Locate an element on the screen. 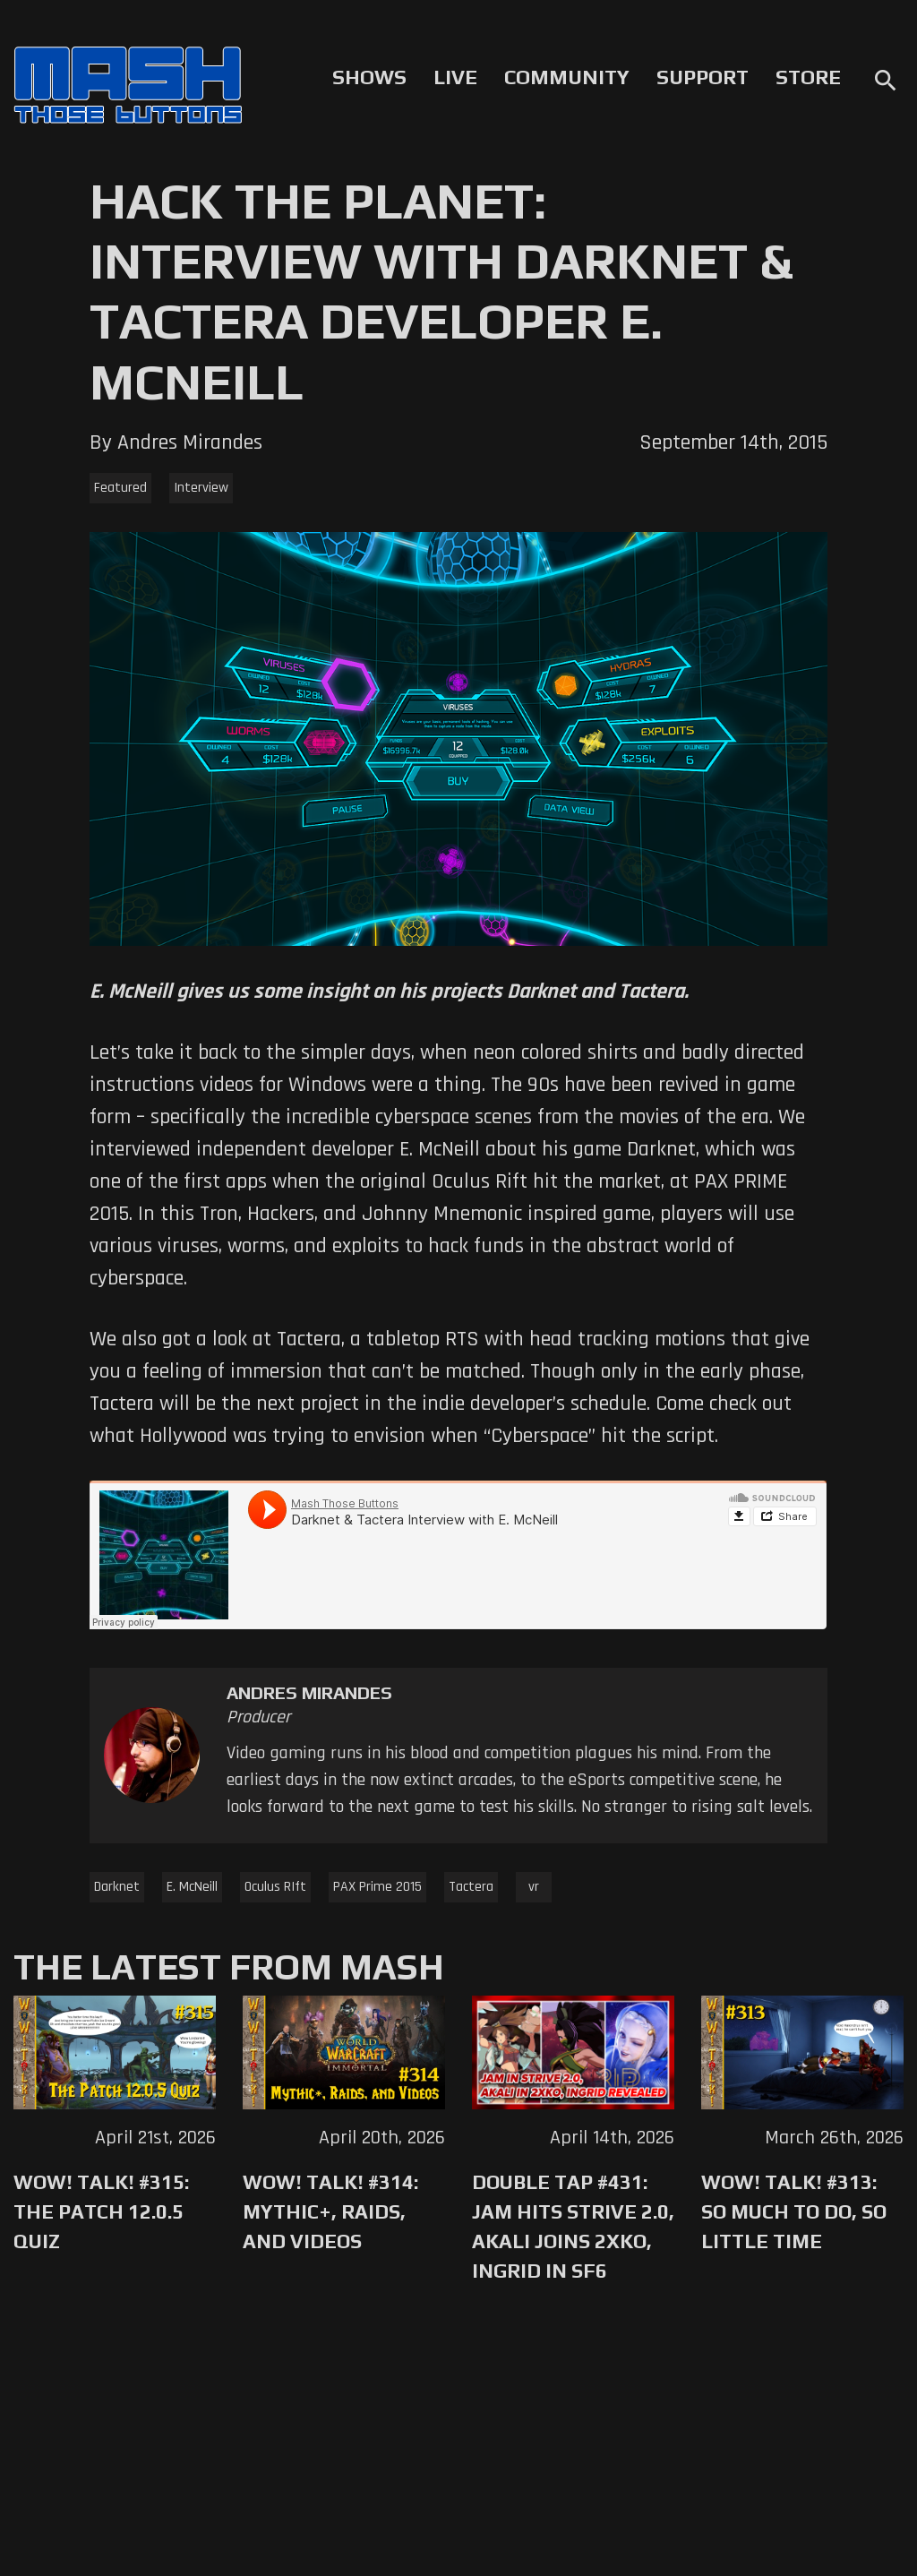 The image size is (917, 2576). WoW! Talk! #314: Mythic+, Raids, and Videos is located at coordinates (330, 2211).